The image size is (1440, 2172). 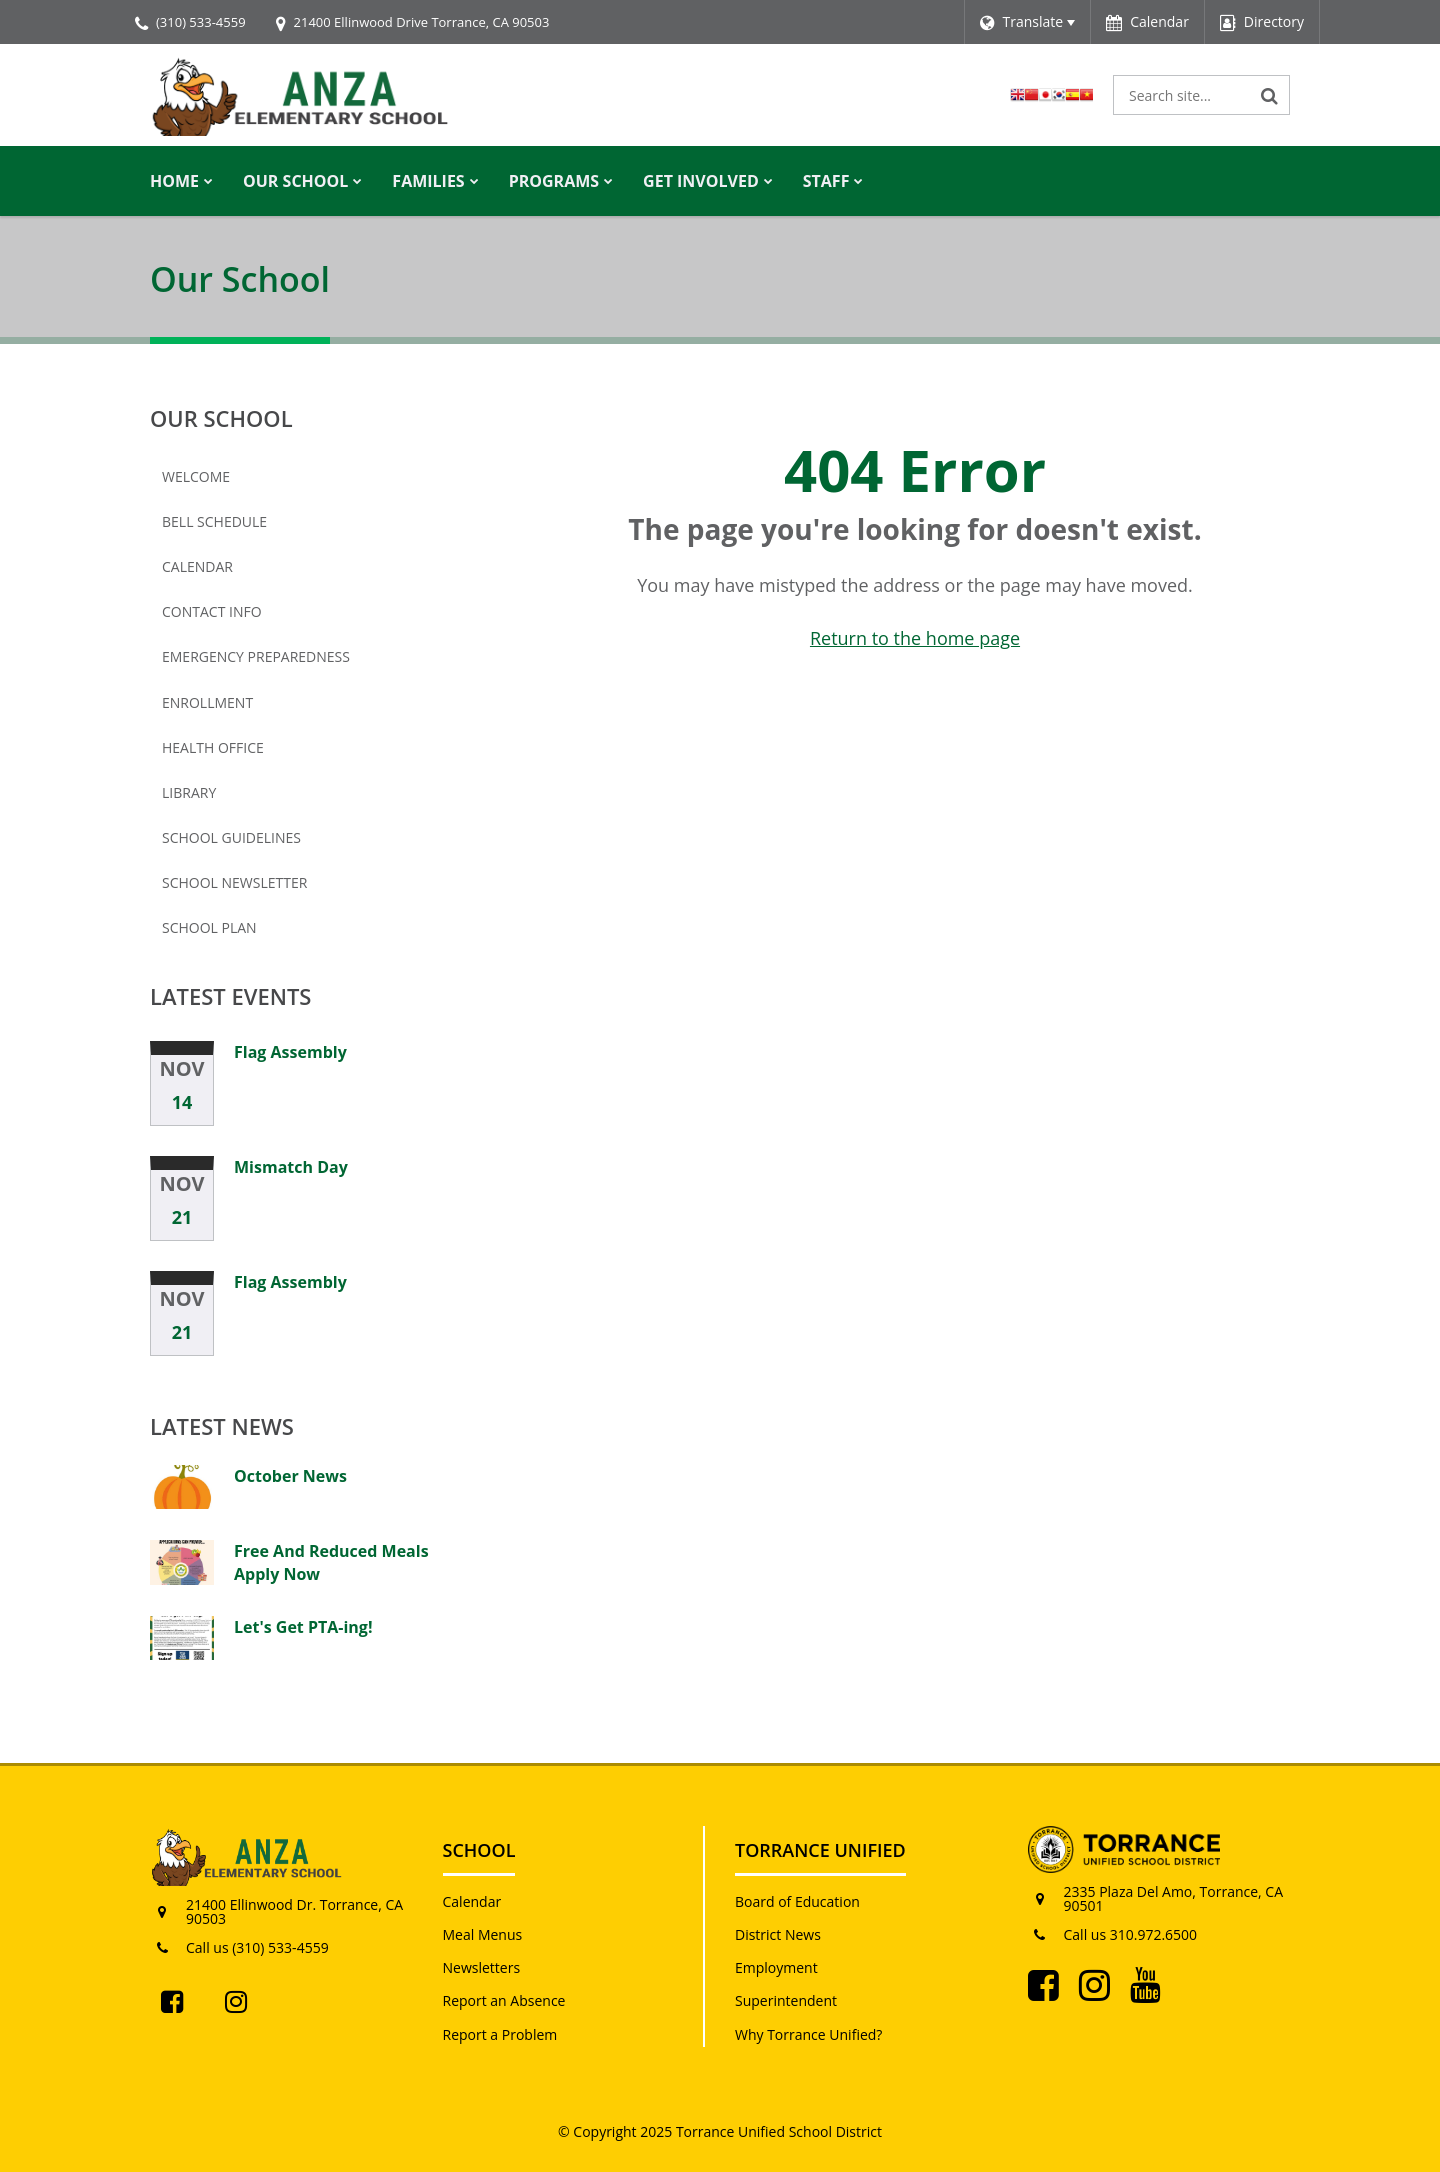 I want to click on Our School, so click(x=221, y=418).